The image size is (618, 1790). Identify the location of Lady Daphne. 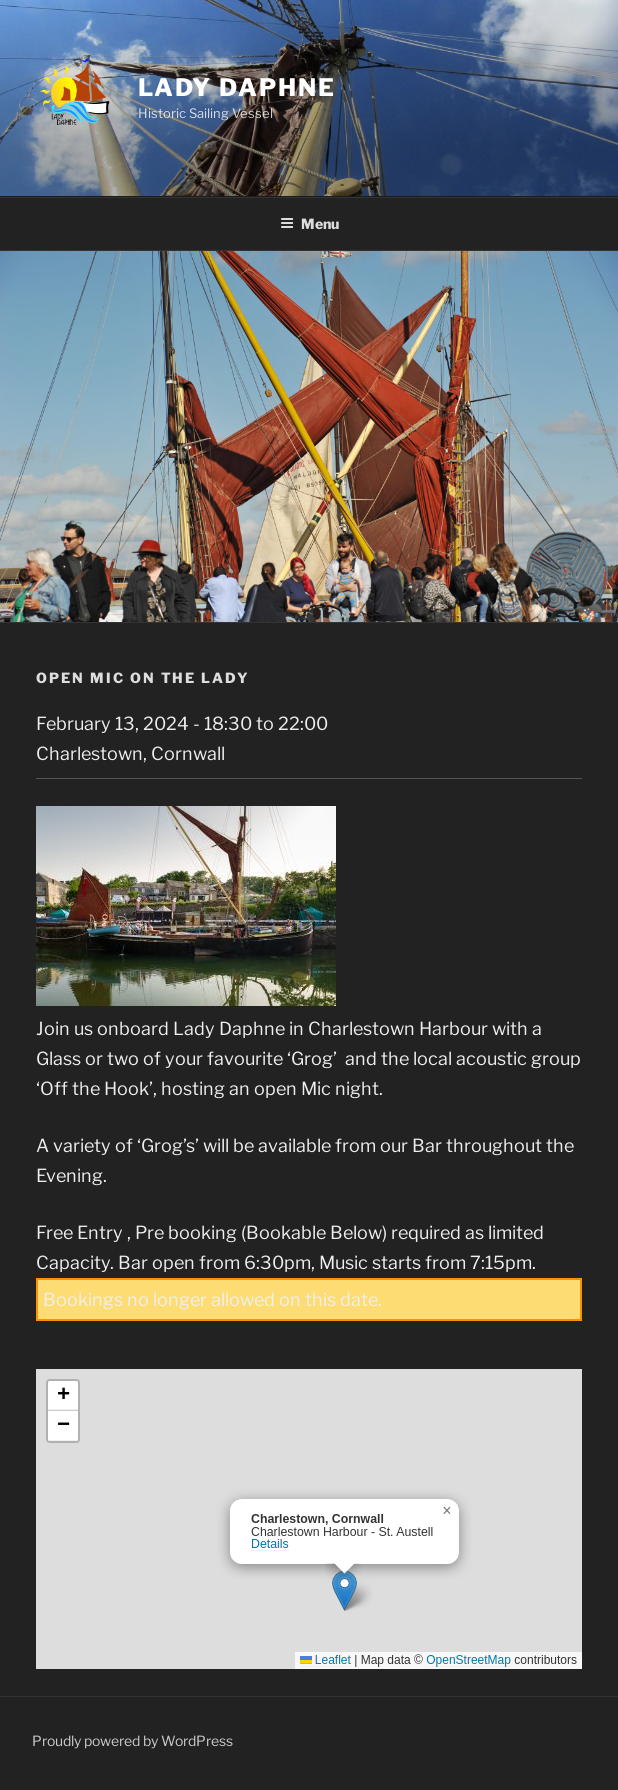
(237, 87).